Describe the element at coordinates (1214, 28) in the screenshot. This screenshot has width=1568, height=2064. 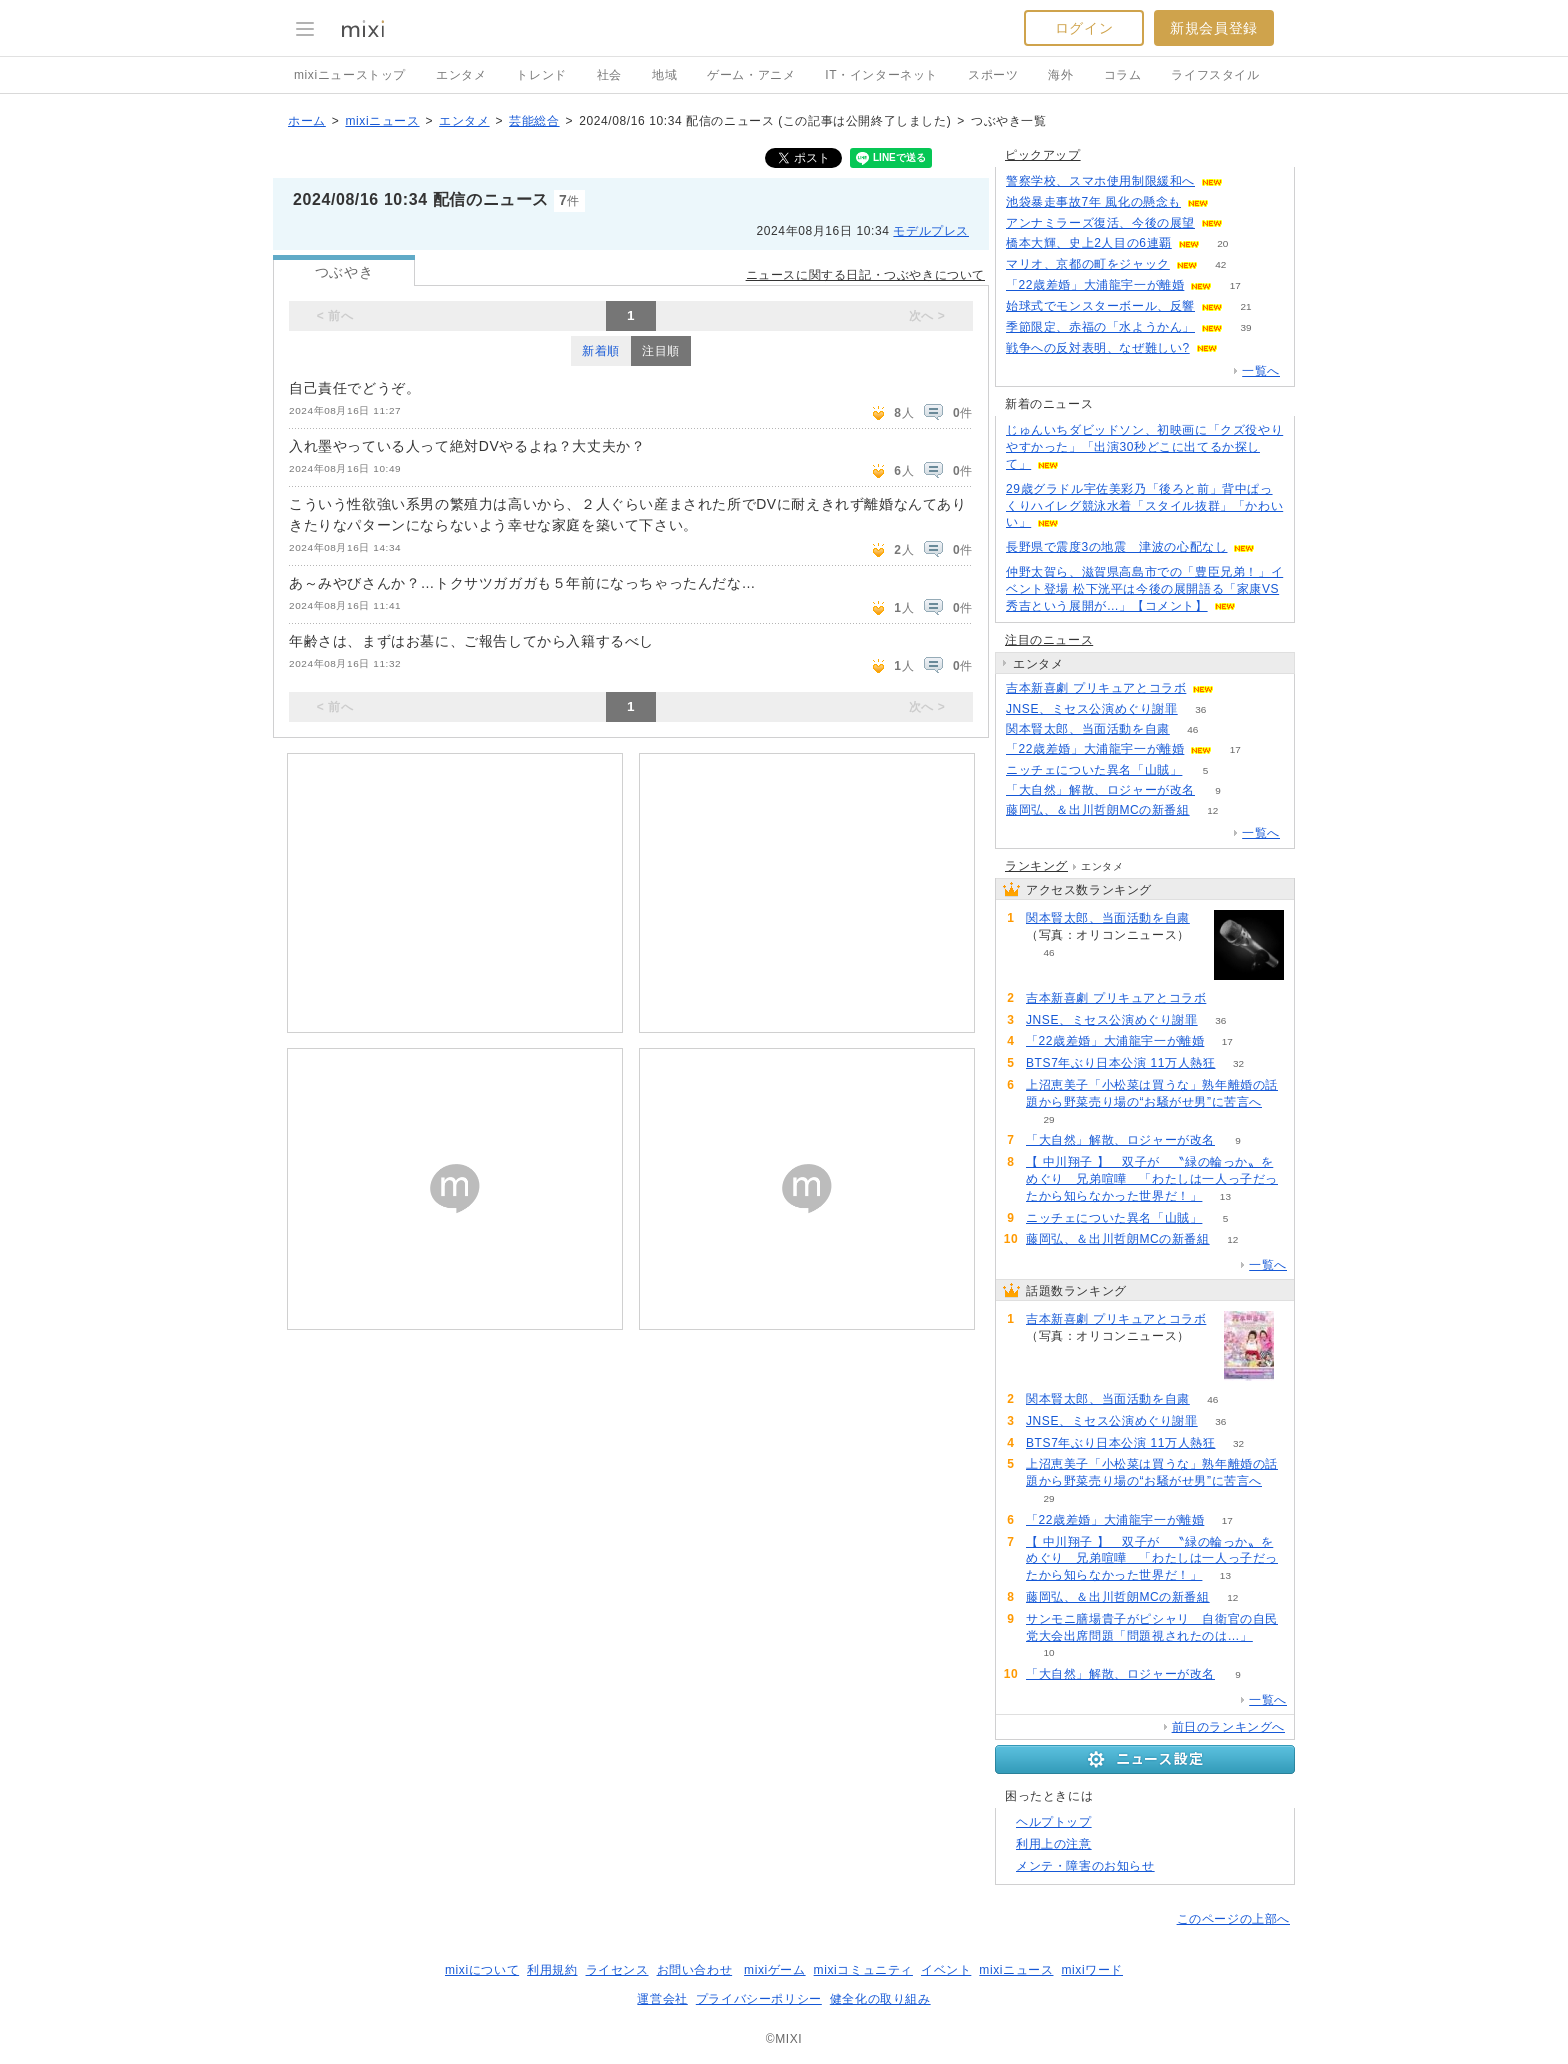
I see `新規会員登録` at that location.